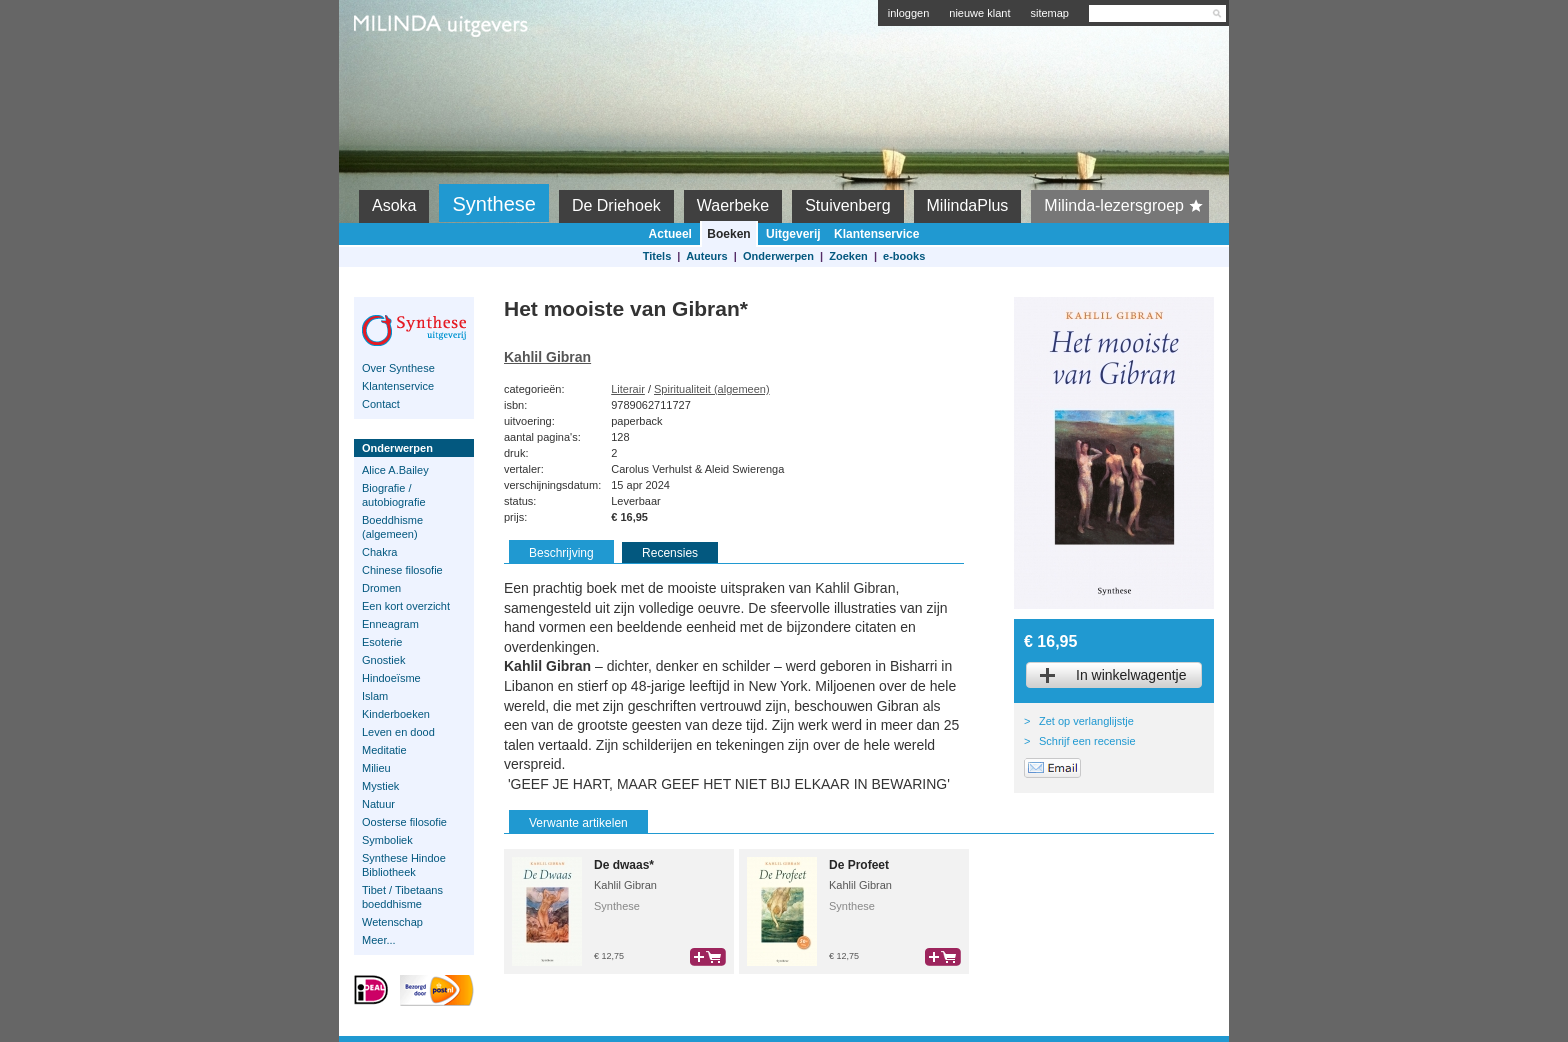 This screenshot has height=1042, width=1568. What do you see at coordinates (379, 940) in the screenshot?
I see `Meer...` at bounding box center [379, 940].